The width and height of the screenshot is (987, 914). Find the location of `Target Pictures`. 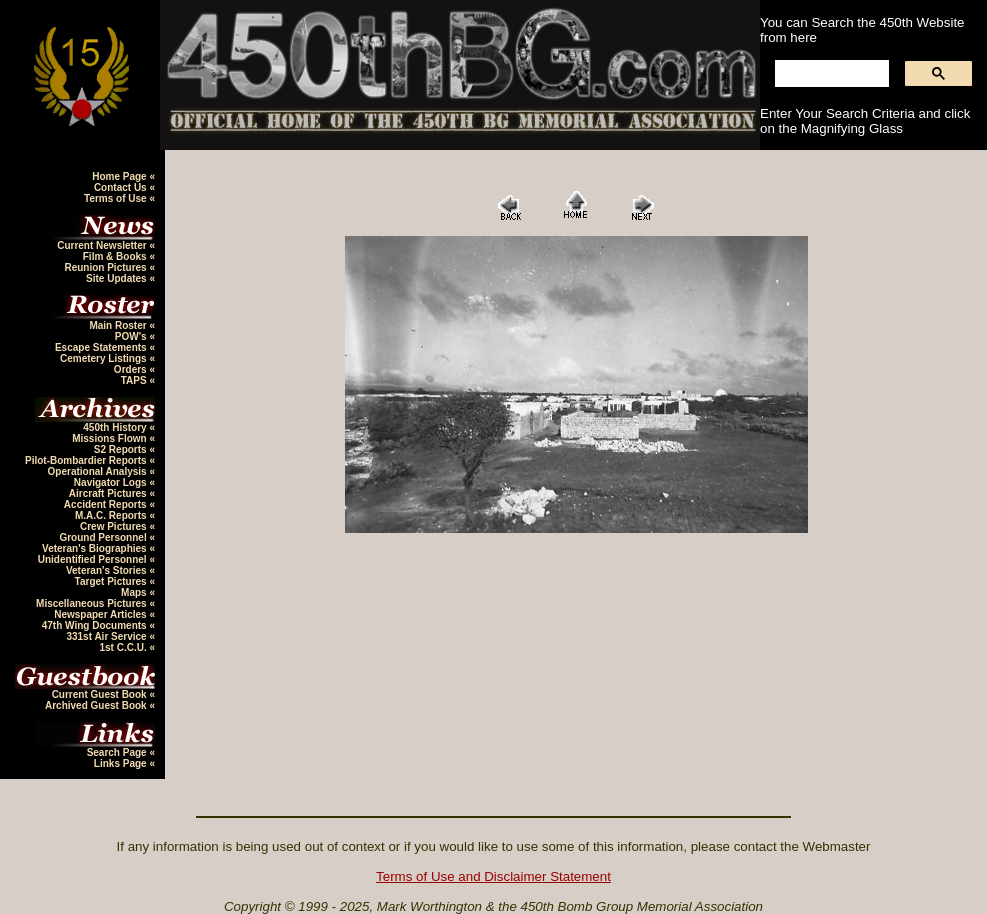

Target Pictures is located at coordinates (112, 581).